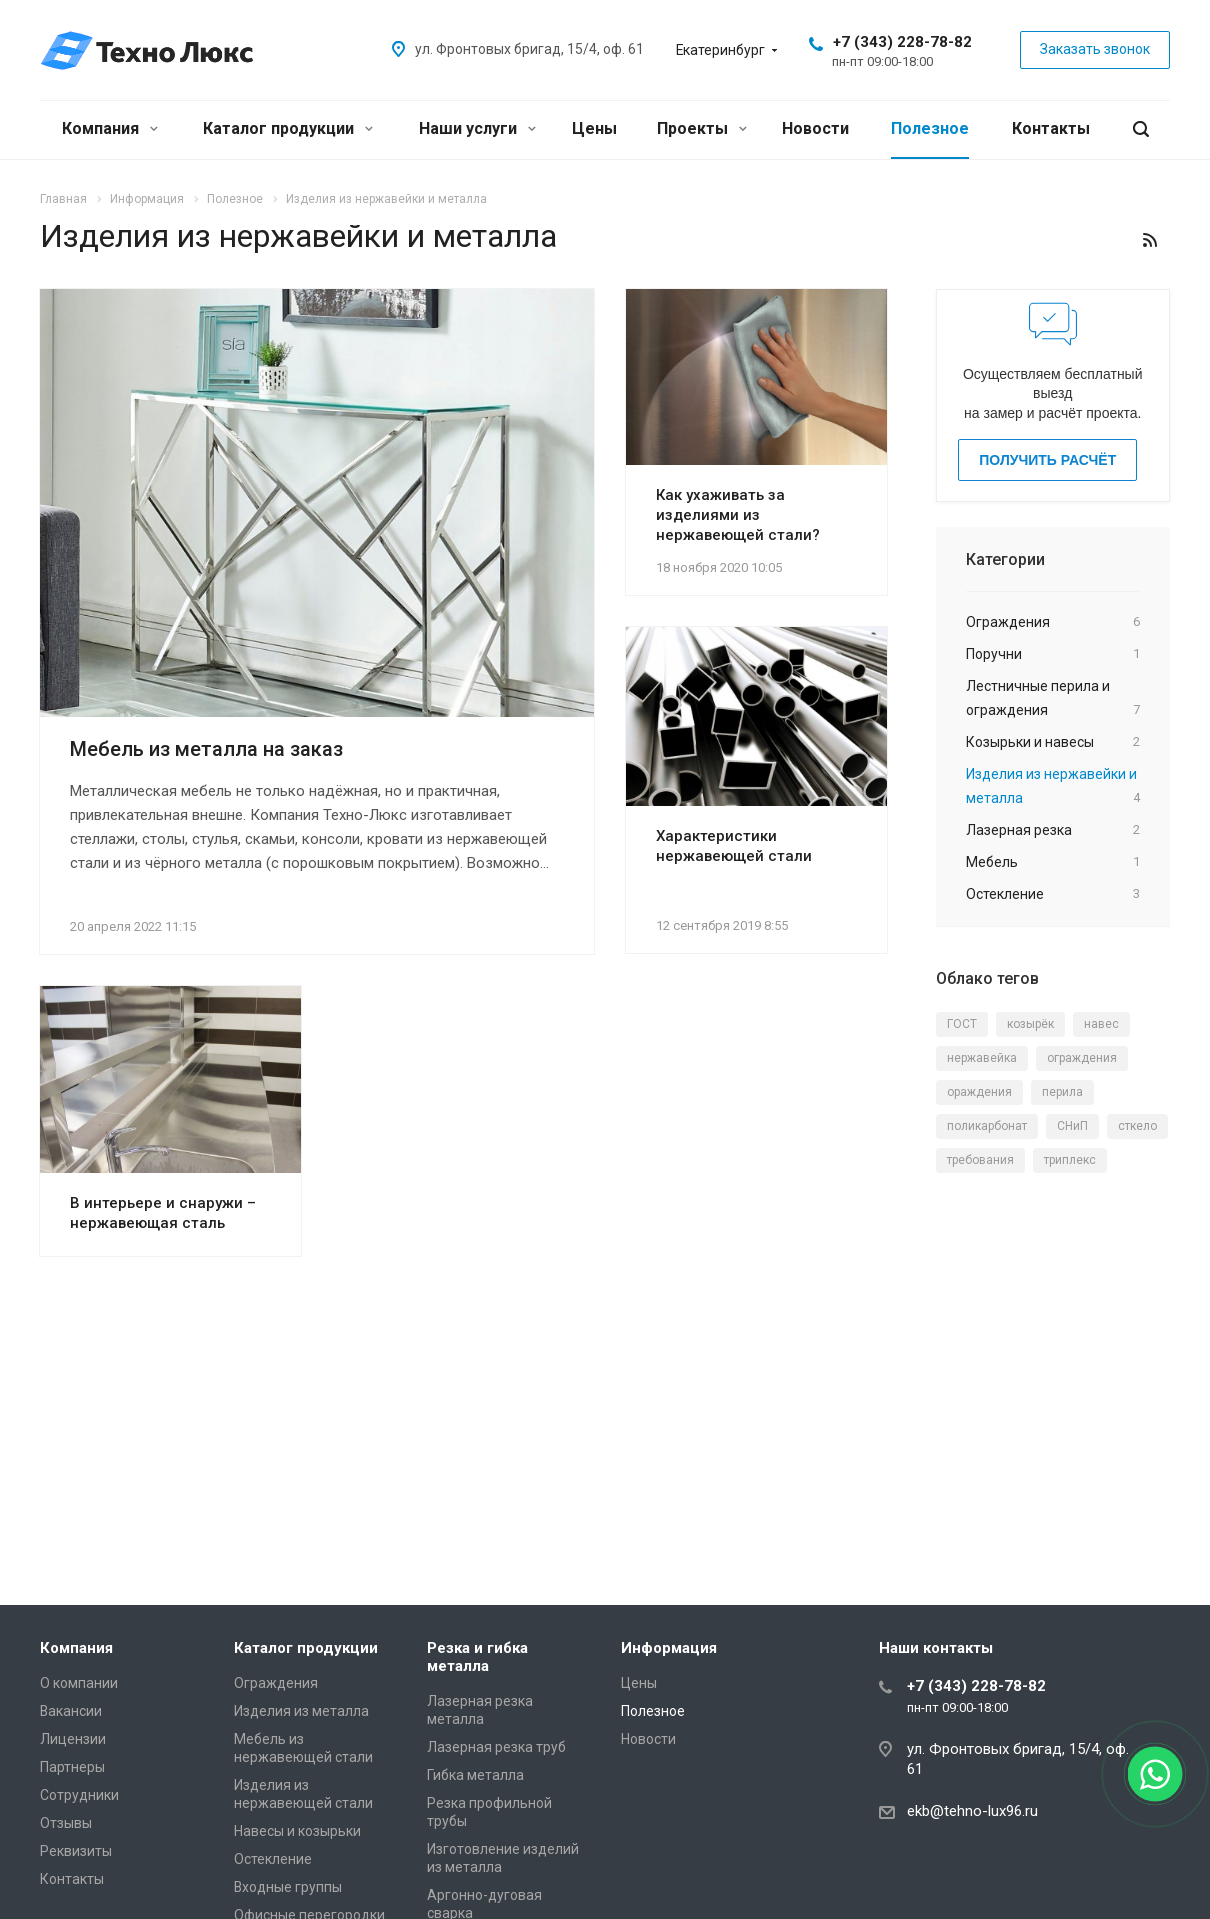 This screenshot has height=1919, width=1210. What do you see at coordinates (76, 1851) in the screenshot?
I see `Реквизиты` at bounding box center [76, 1851].